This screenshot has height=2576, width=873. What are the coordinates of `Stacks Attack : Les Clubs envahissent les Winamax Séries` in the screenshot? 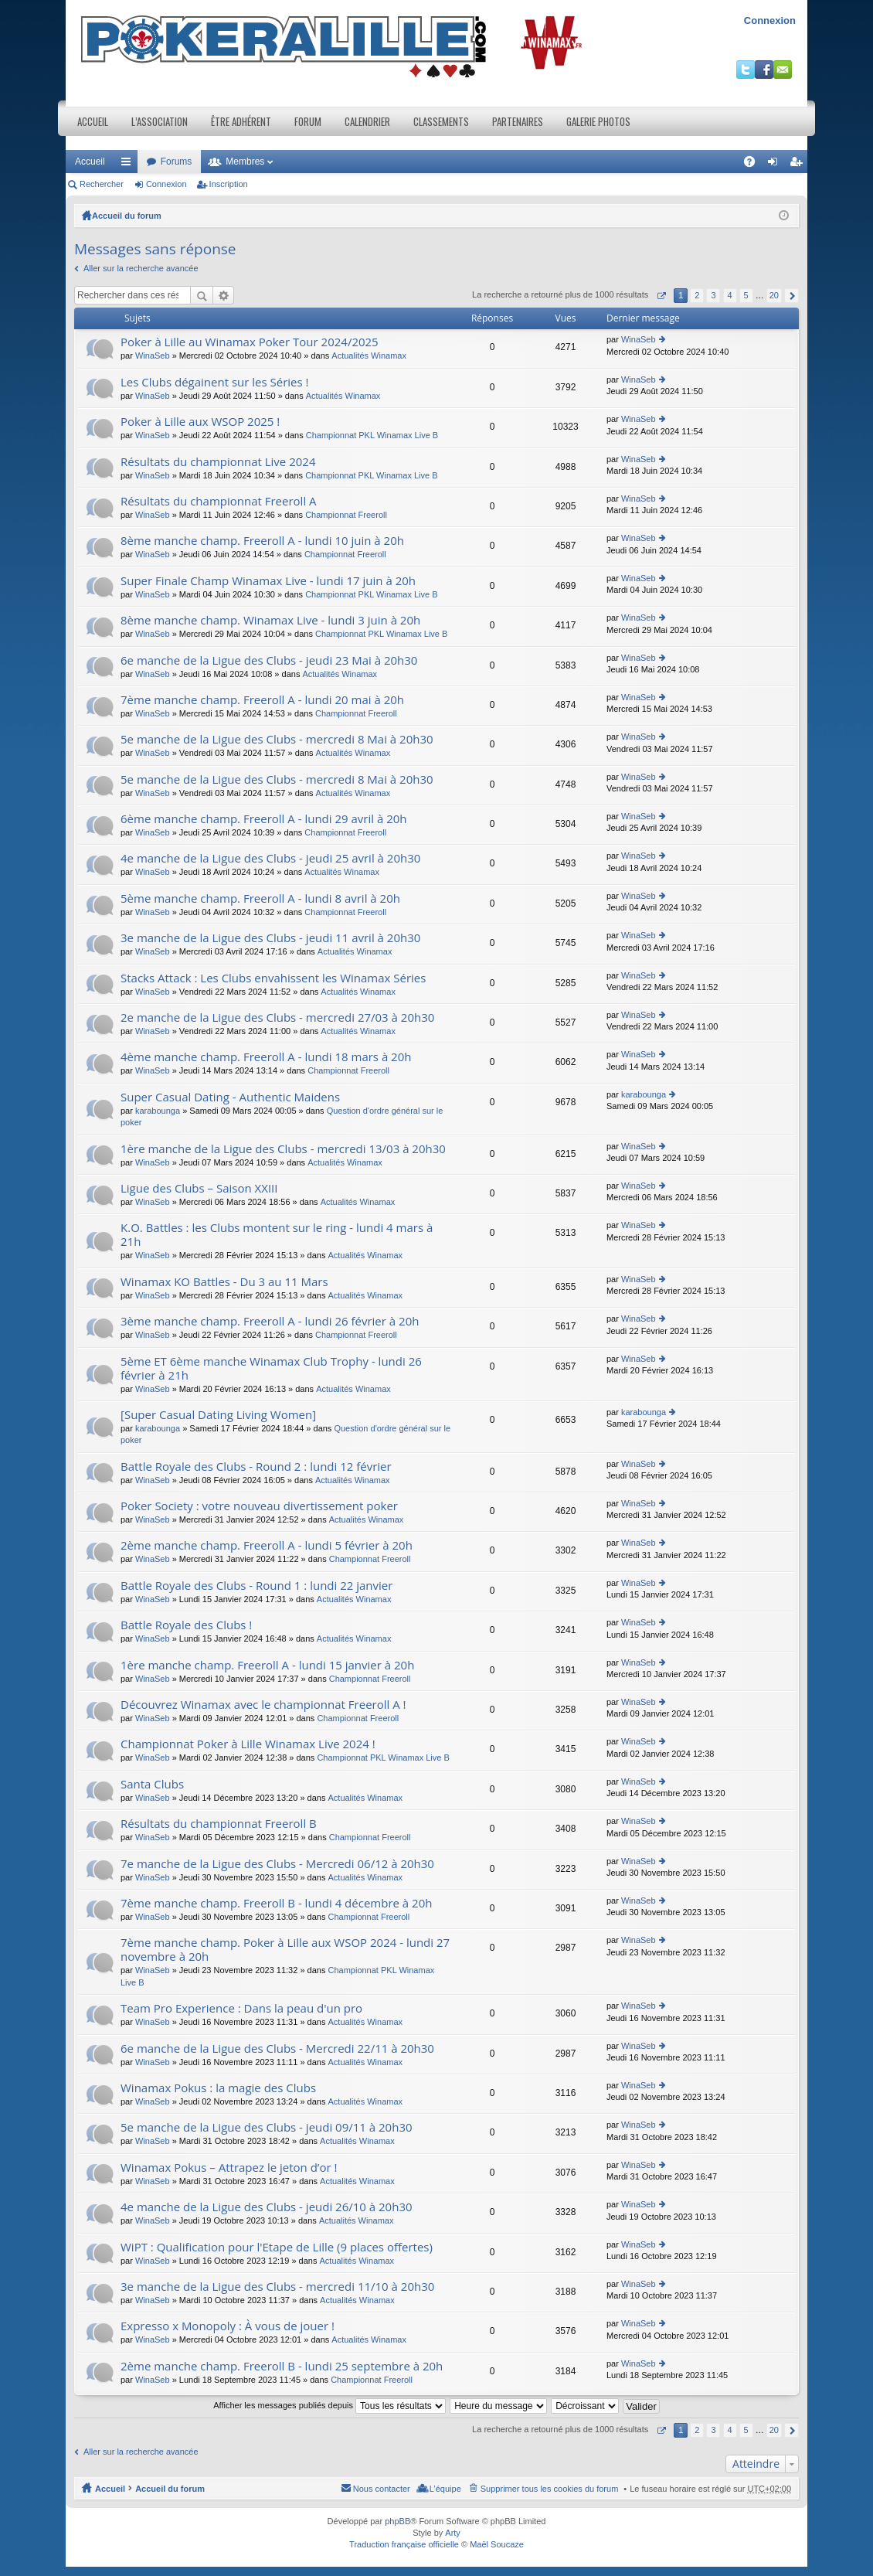 It's located at (273, 978).